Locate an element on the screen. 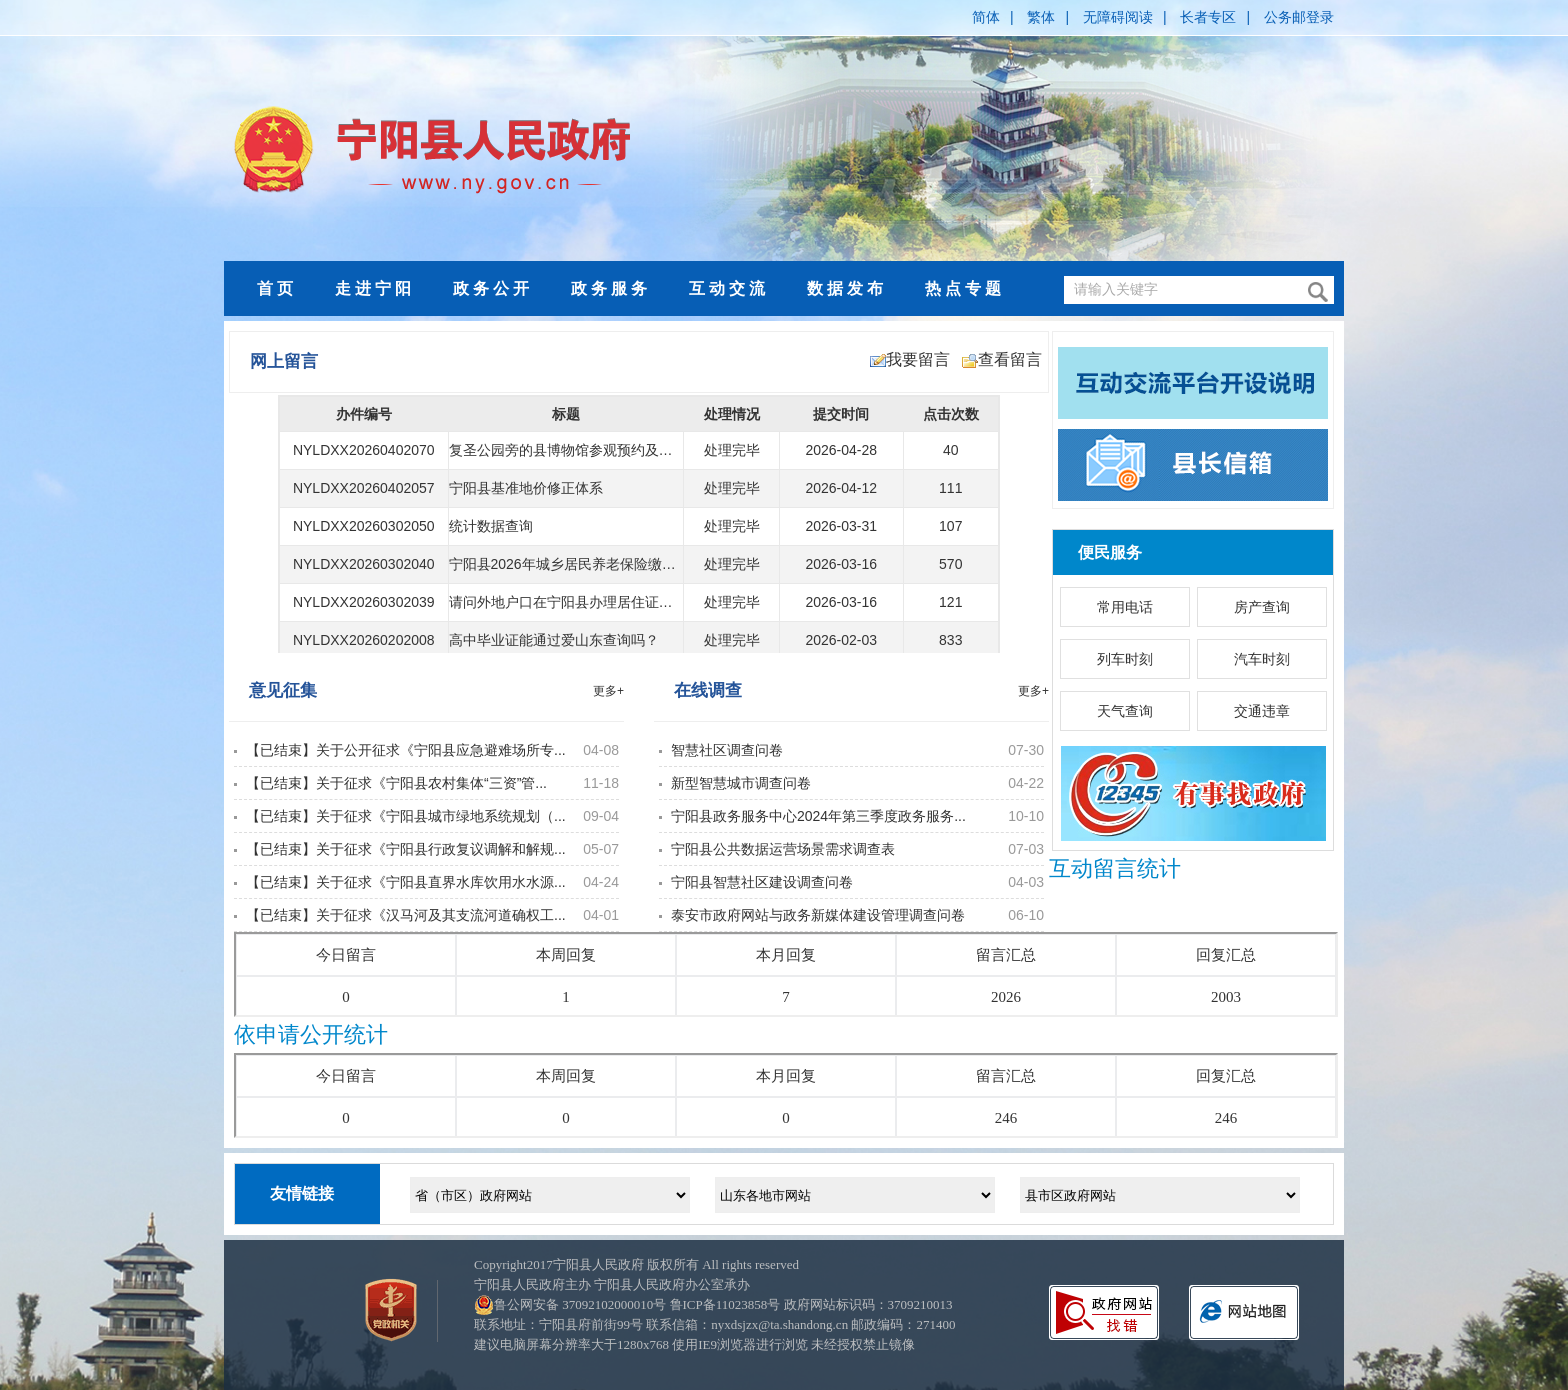 Image resolution: width=1568 pixels, height=1390 pixels. 公务邮登录 is located at coordinates (1299, 17).